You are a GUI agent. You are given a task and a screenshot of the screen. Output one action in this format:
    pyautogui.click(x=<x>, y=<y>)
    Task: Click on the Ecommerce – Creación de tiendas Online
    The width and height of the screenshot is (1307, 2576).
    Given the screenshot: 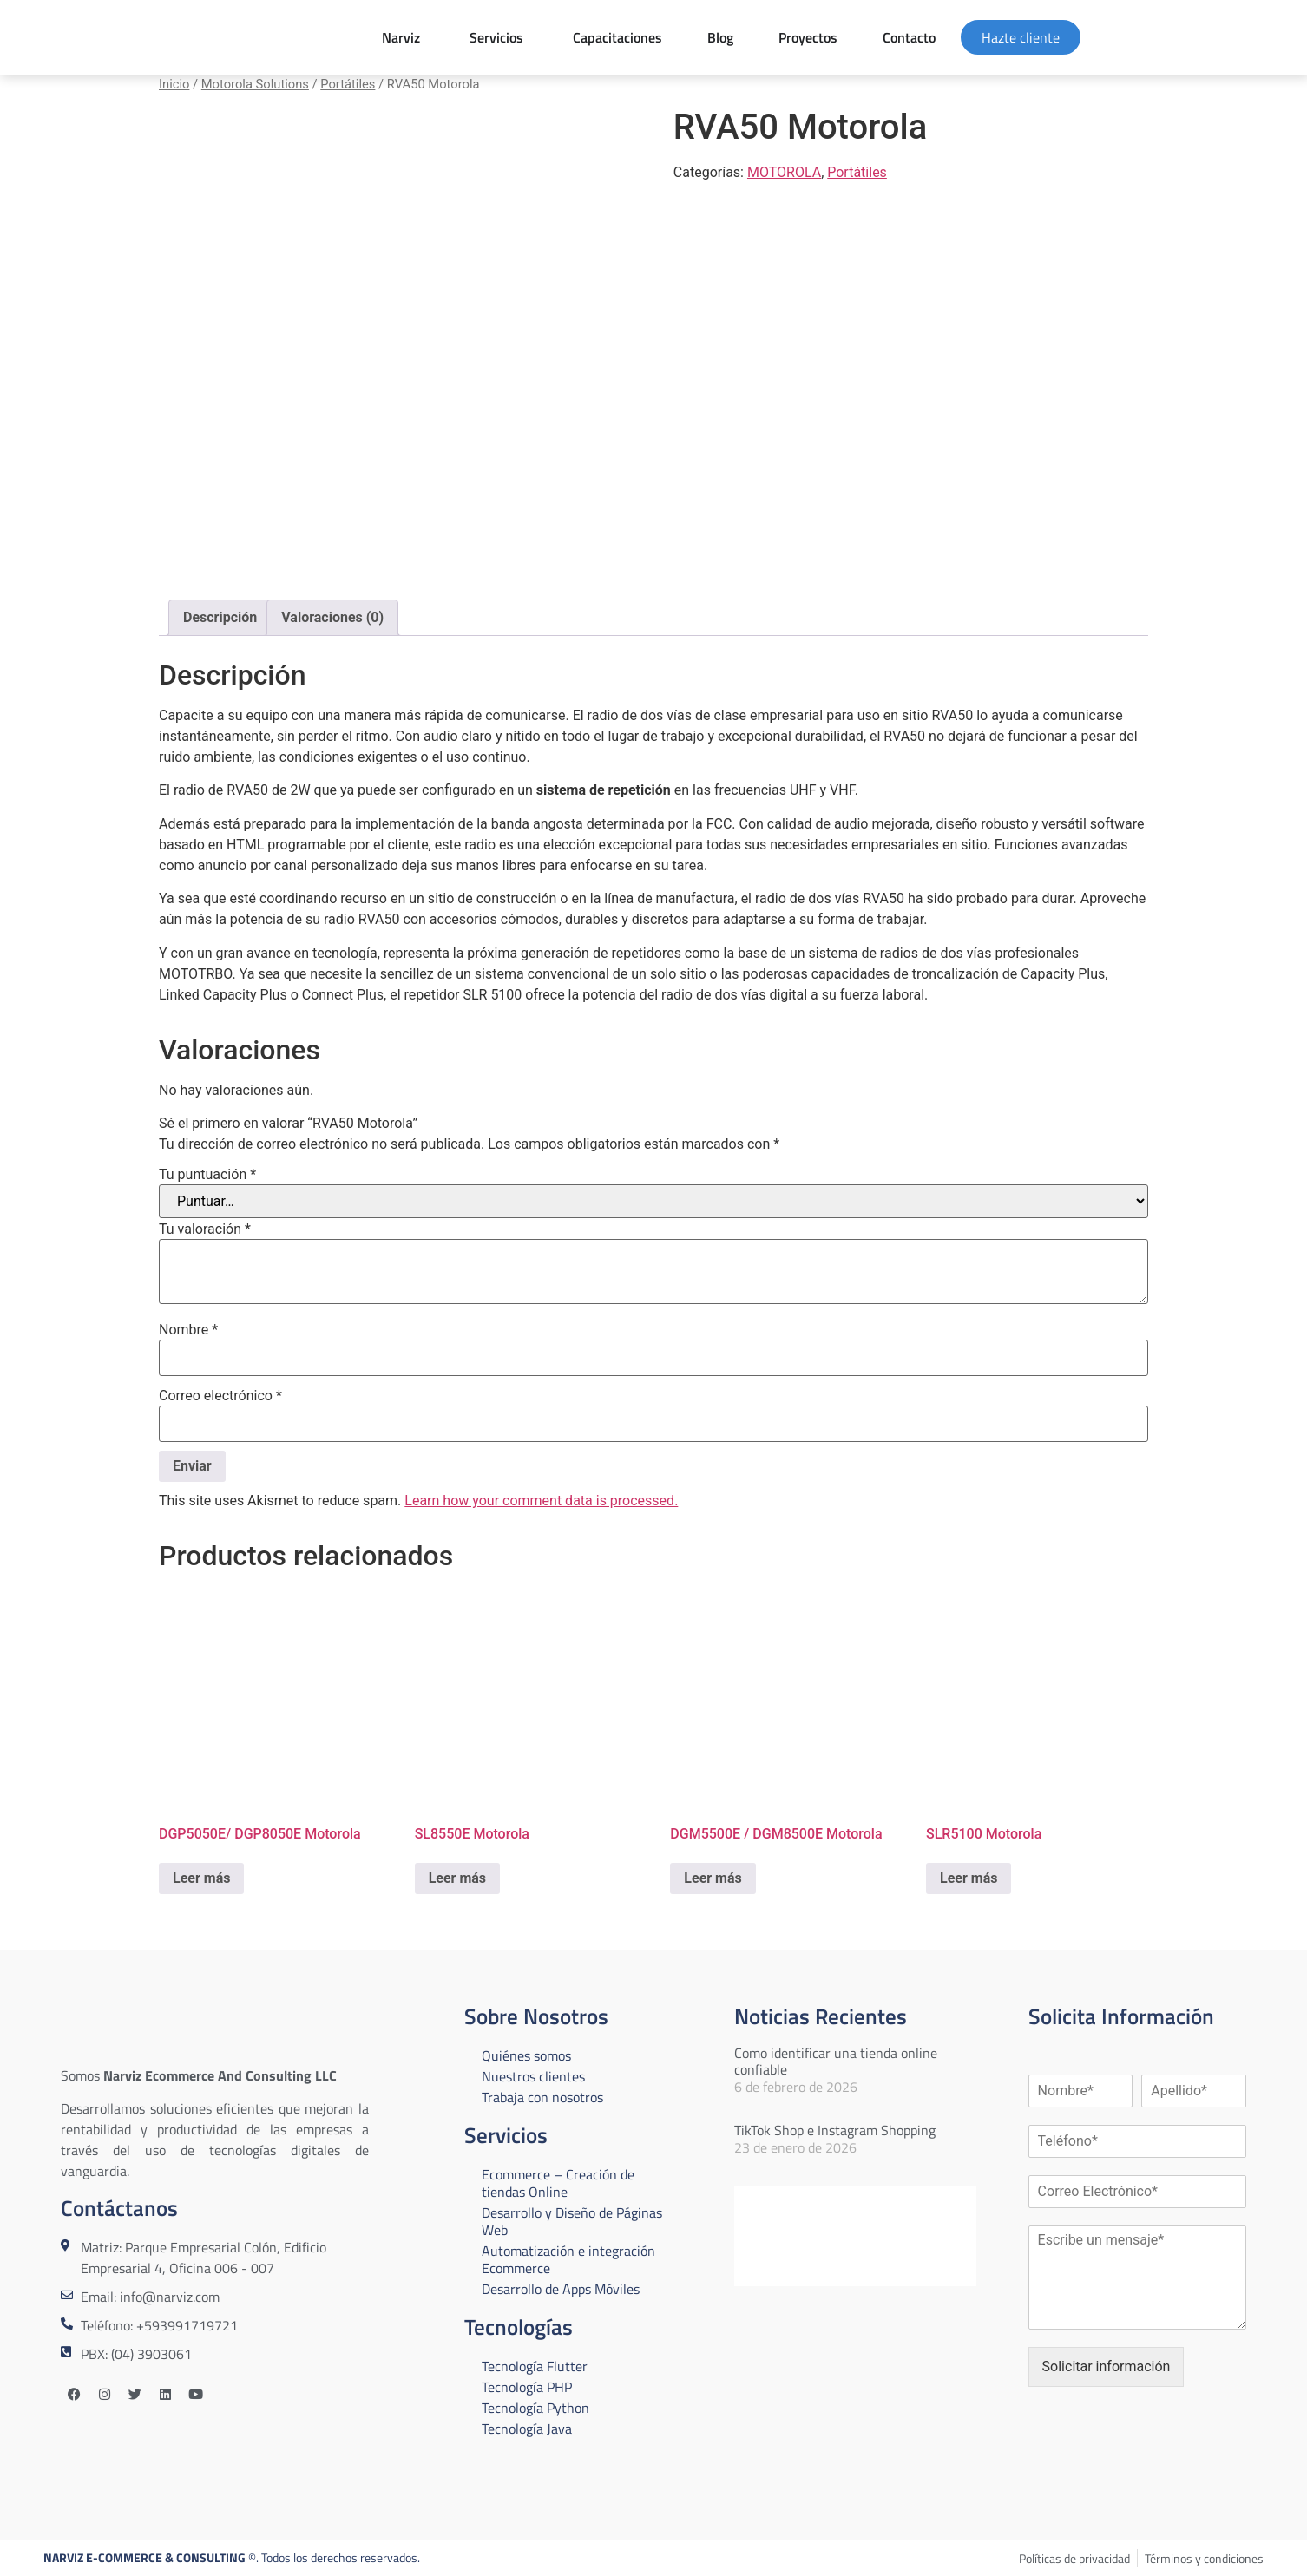 What is the action you would take?
    pyautogui.click(x=558, y=2183)
    